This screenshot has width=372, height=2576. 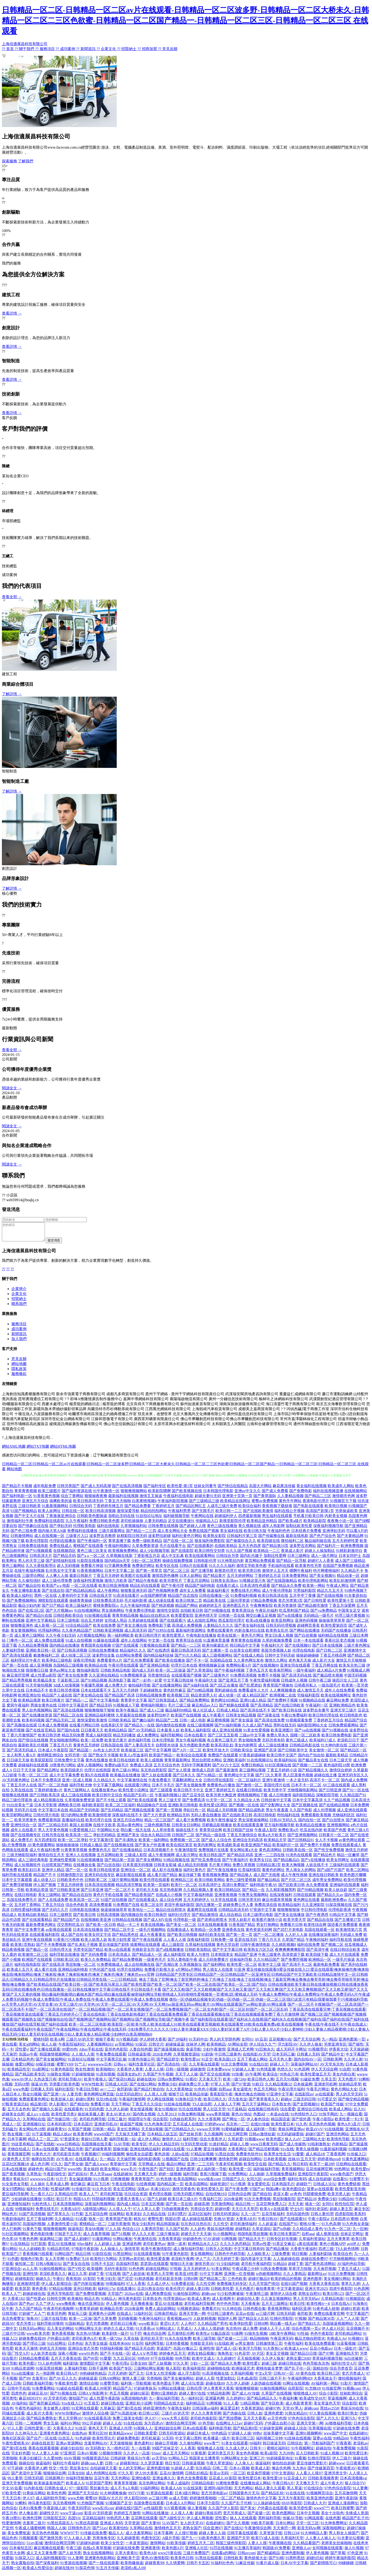 What do you see at coordinates (167, 2531) in the screenshot?
I see `激情桃色五月天` at bounding box center [167, 2531].